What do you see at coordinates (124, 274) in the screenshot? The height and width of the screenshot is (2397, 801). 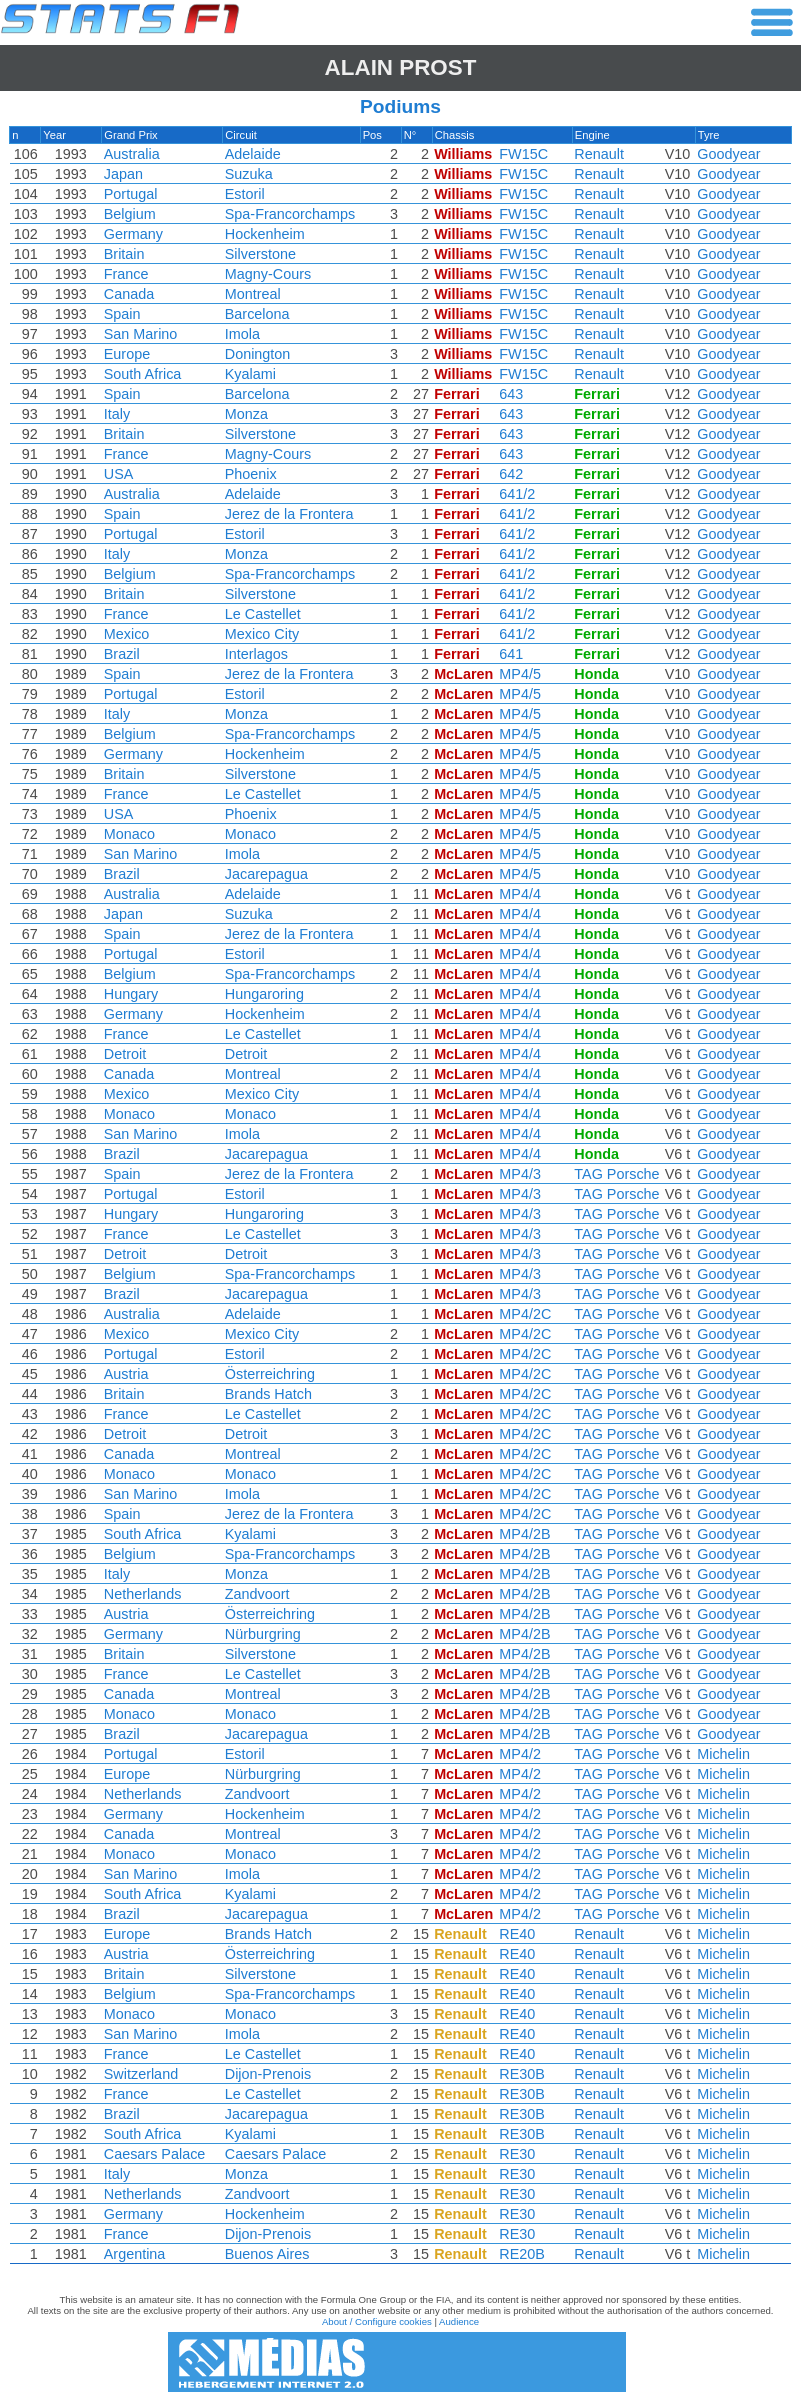 I see `France` at bounding box center [124, 274].